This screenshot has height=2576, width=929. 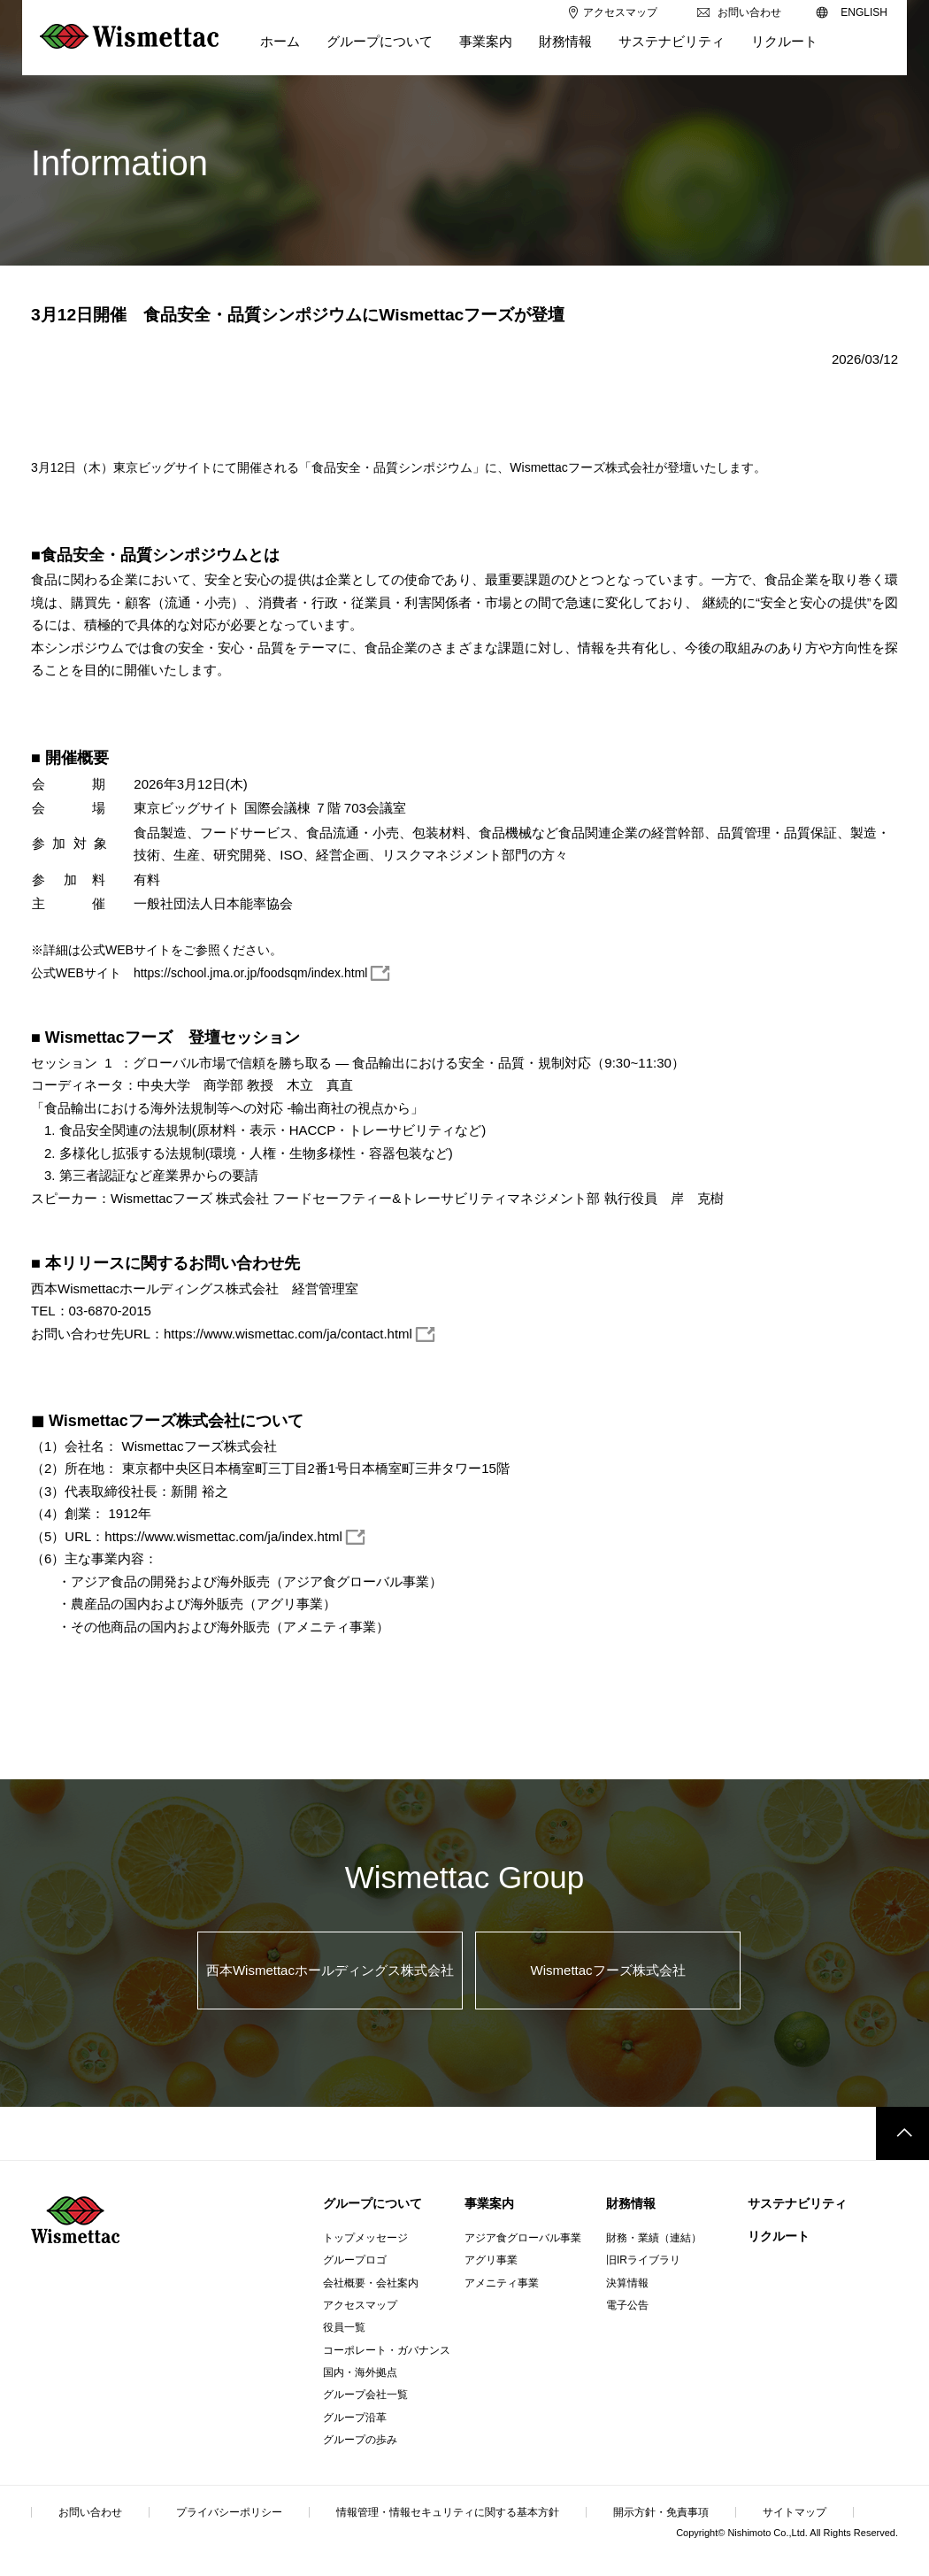 I want to click on サステナビリティ, so click(x=797, y=2203).